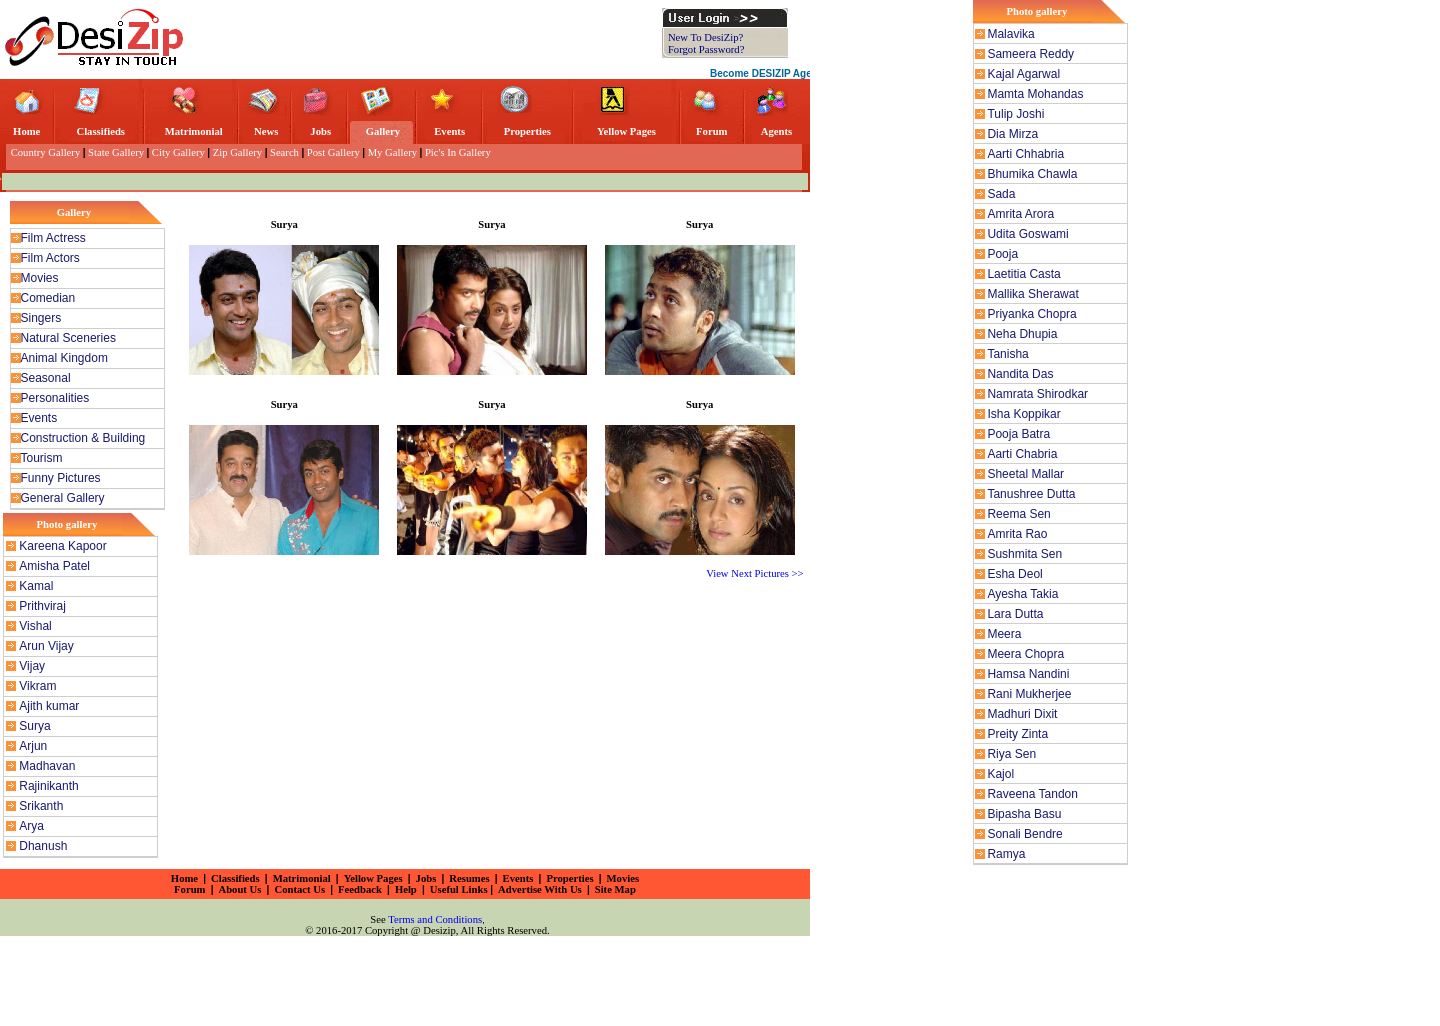 The height and width of the screenshot is (1026, 1440). What do you see at coordinates (284, 152) in the screenshot?
I see `Search` at bounding box center [284, 152].